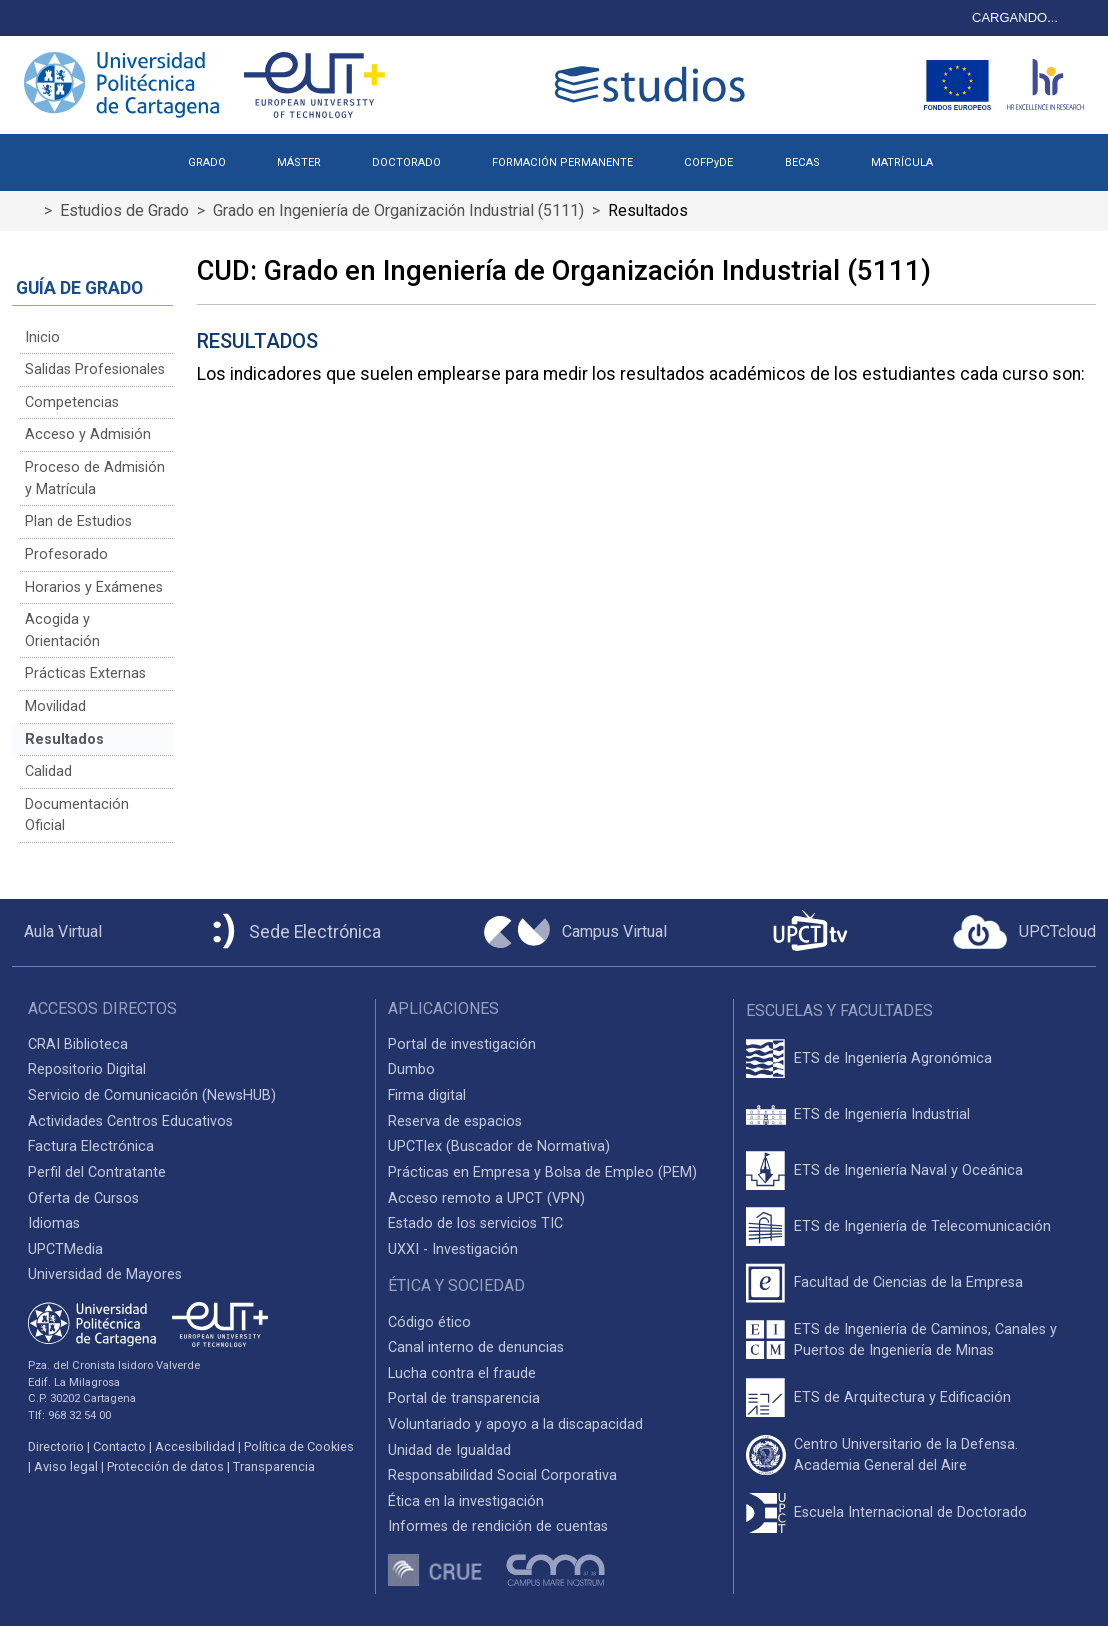 The height and width of the screenshot is (1626, 1108). I want to click on Calidad, so click(48, 771).